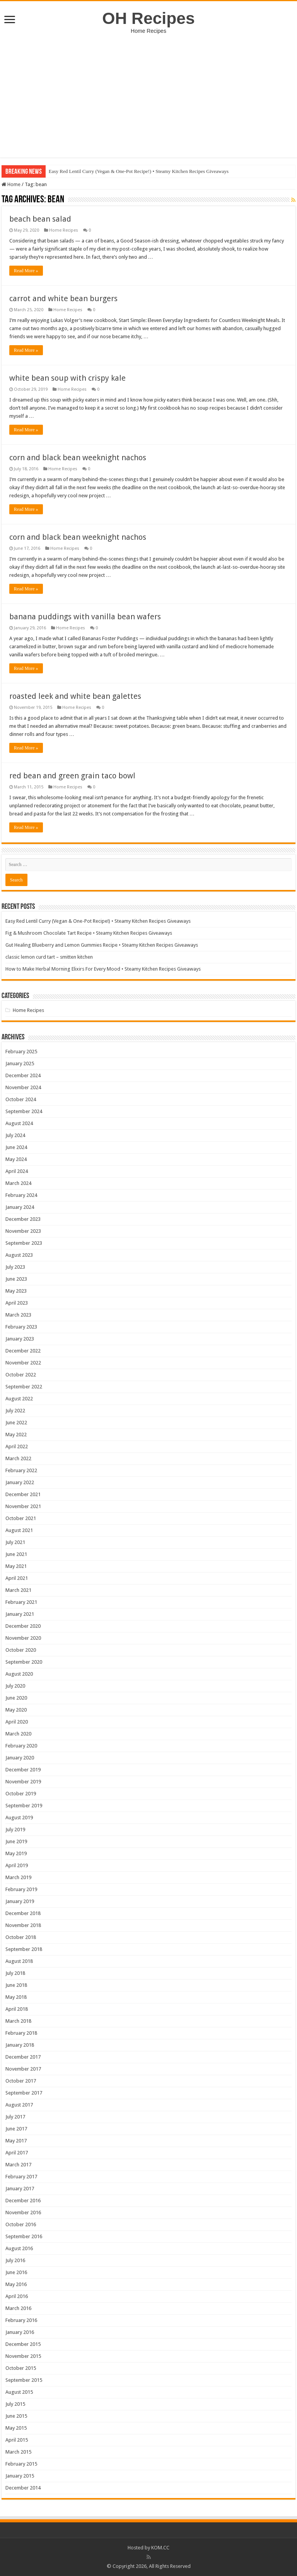 The width and height of the screenshot is (297, 2576). Describe the element at coordinates (16, 1578) in the screenshot. I see `April 2021` at that location.